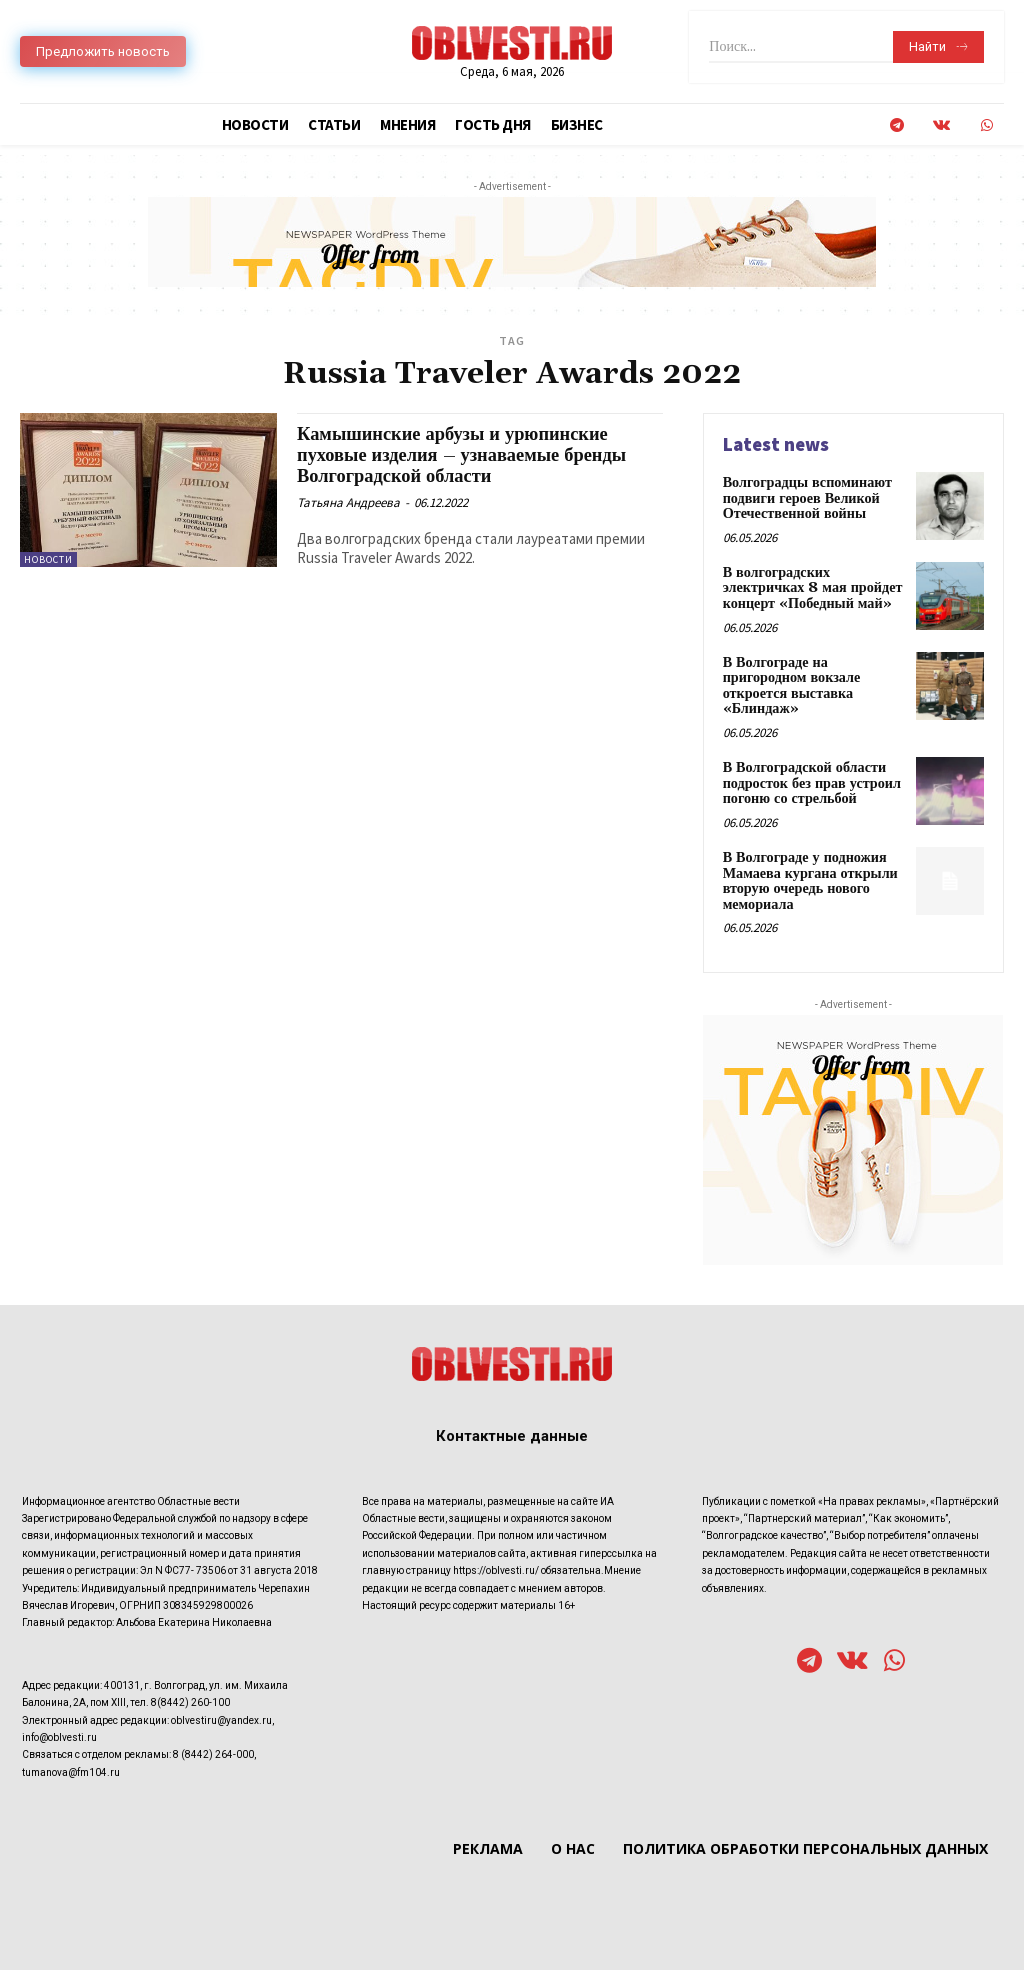 The height and width of the screenshot is (1970, 1024). I want to click on 8(8442) 260-100, so click(190, 1698).